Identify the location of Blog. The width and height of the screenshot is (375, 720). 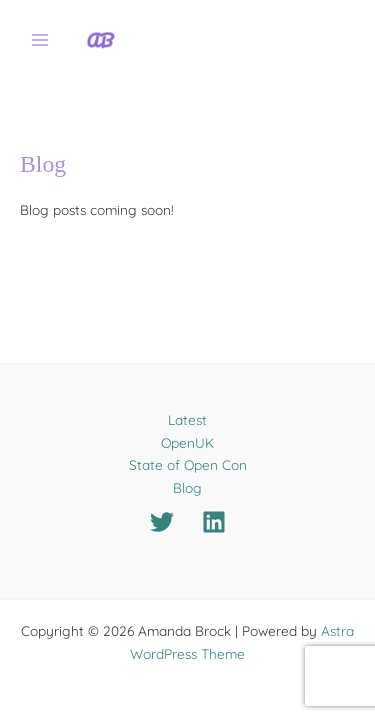
(187, 487).